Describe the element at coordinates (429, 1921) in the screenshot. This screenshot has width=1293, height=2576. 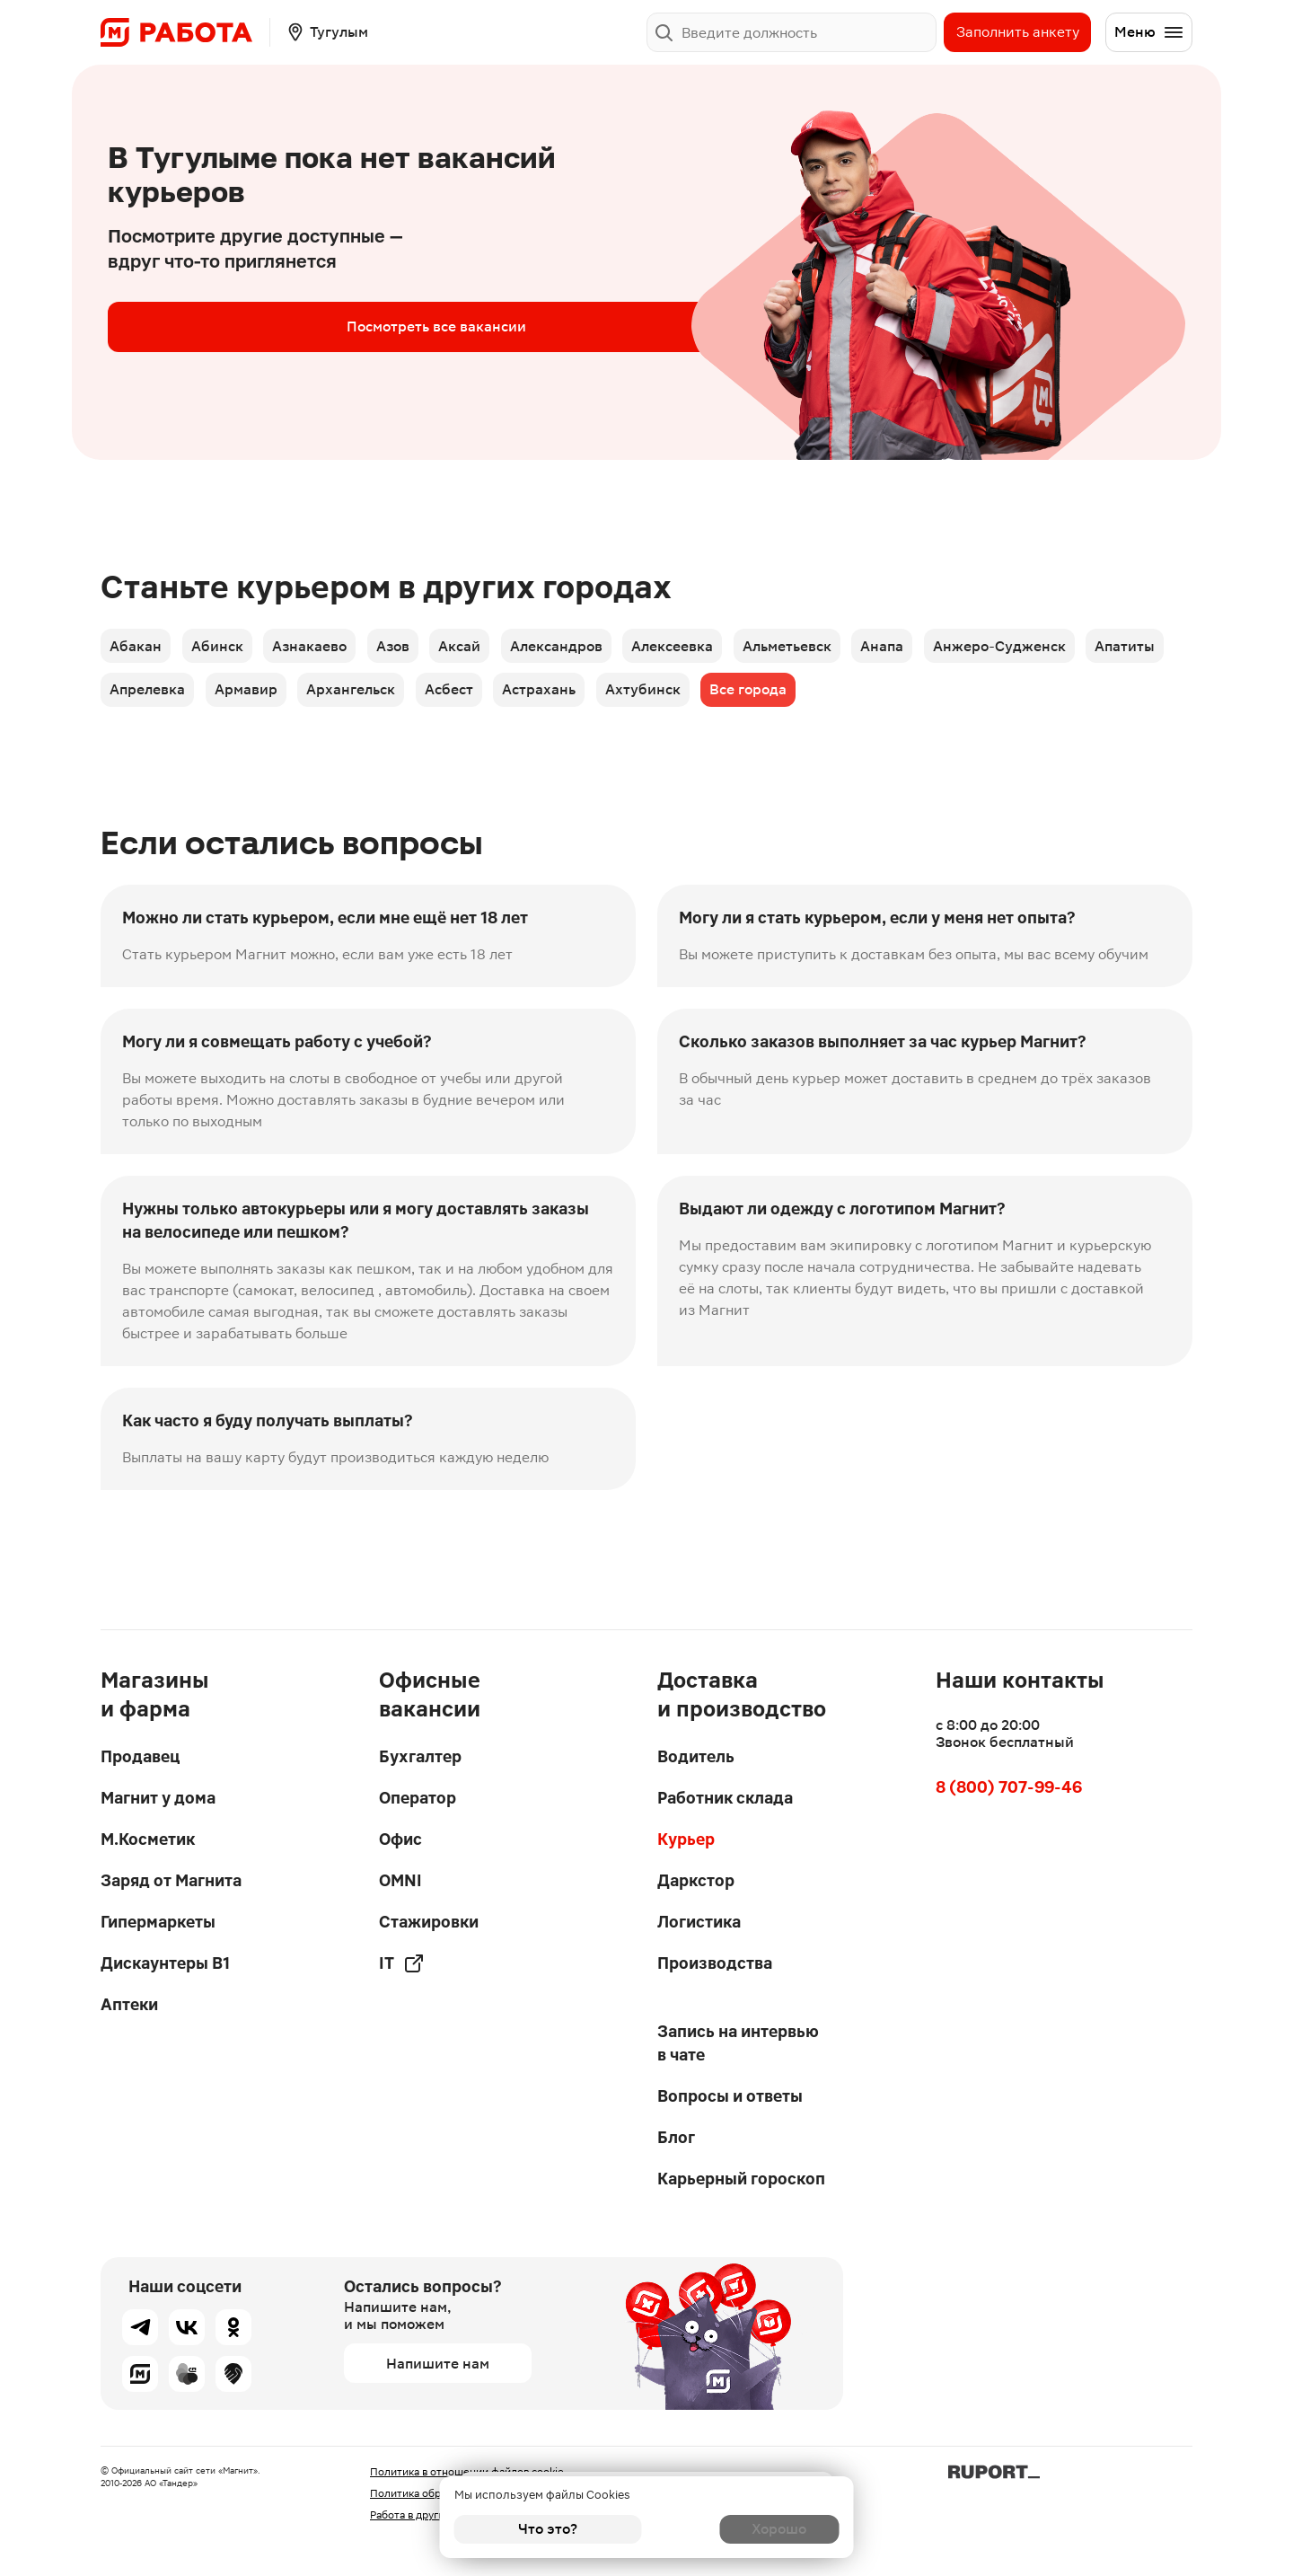
I see `Стажировки` at that location.